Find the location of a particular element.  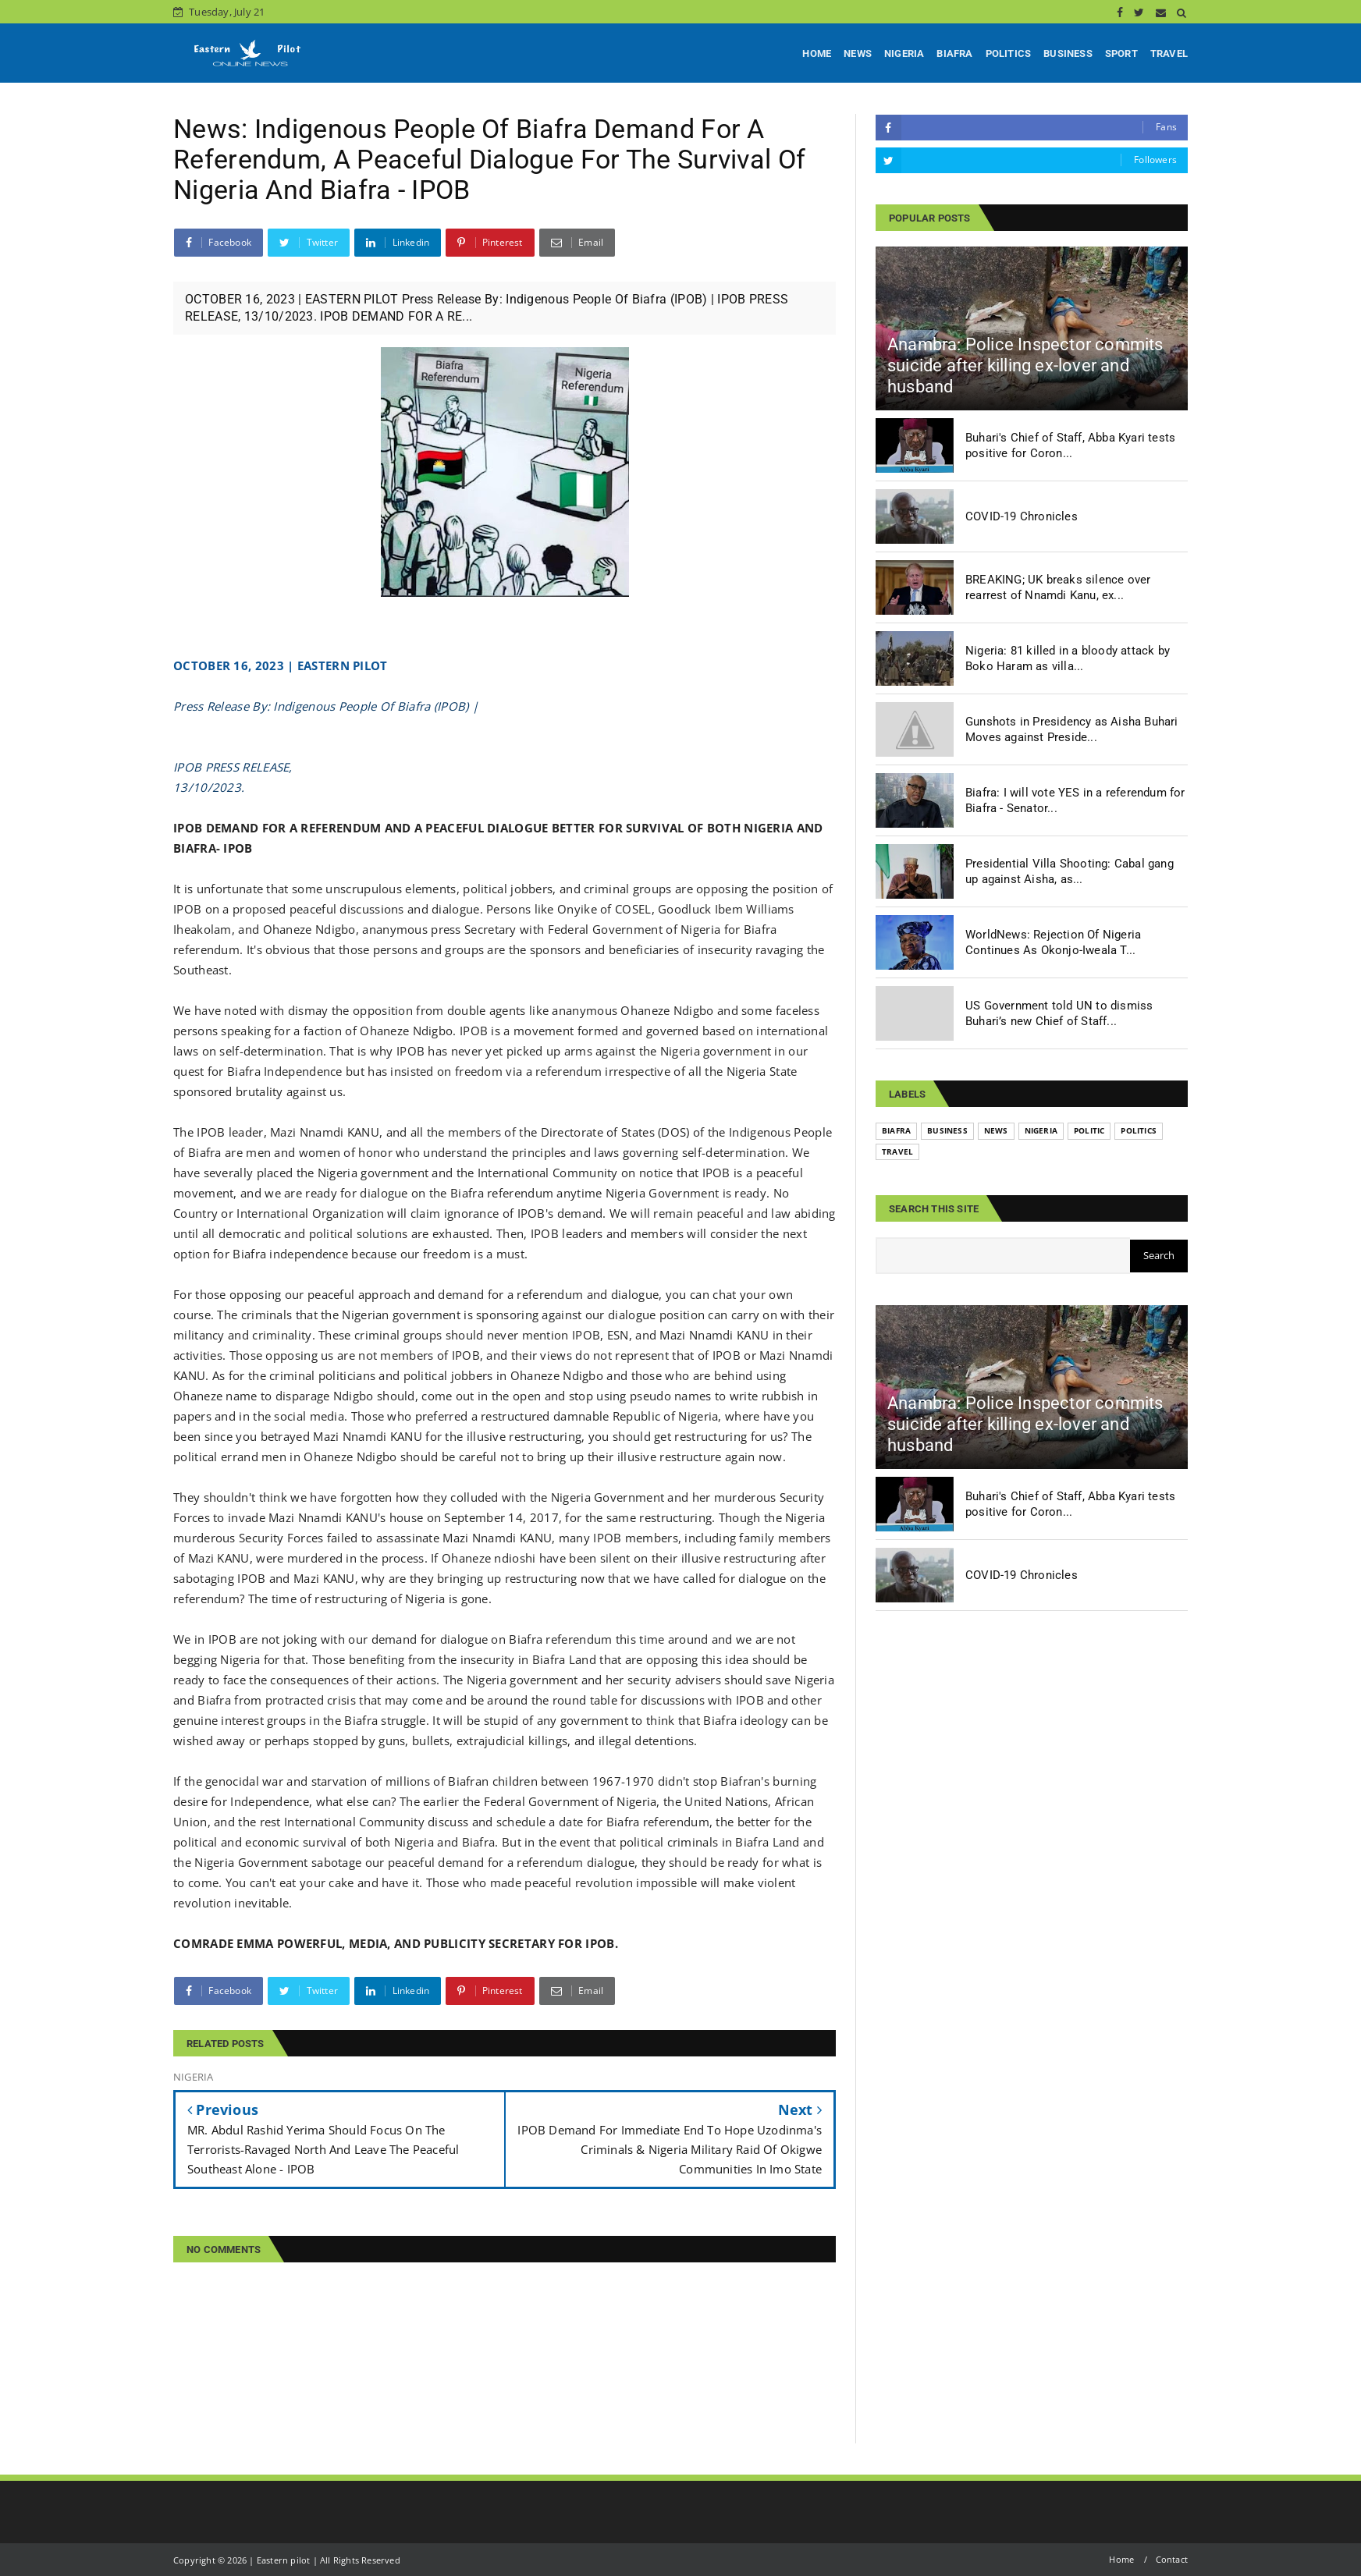

POLITICS is located at coordinates (1009, 53).